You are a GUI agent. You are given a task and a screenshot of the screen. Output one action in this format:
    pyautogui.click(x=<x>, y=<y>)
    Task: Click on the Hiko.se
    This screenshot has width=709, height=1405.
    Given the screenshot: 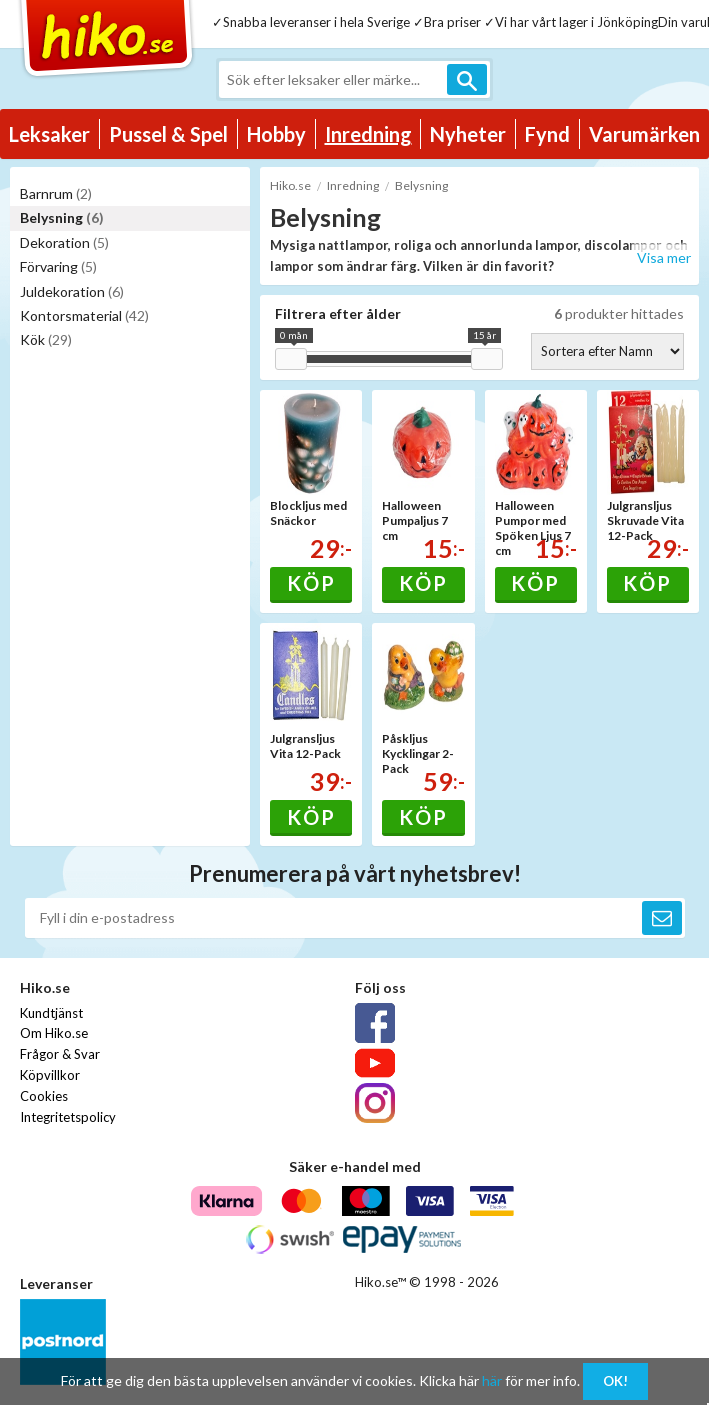 What is the action you would take?
    pyautogui.click(x=290, y=185)
    